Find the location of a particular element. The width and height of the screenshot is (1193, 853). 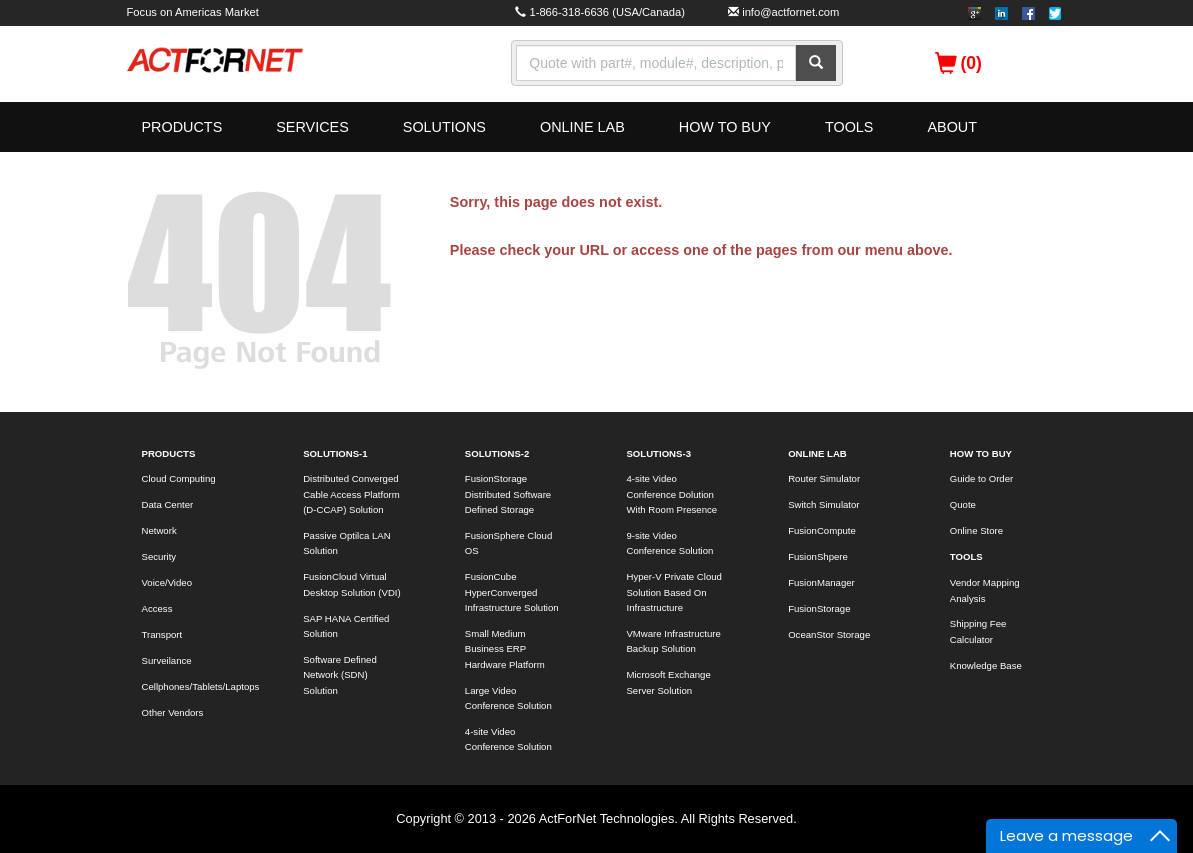

Cloud Computing is located at coordinates (179, 478).